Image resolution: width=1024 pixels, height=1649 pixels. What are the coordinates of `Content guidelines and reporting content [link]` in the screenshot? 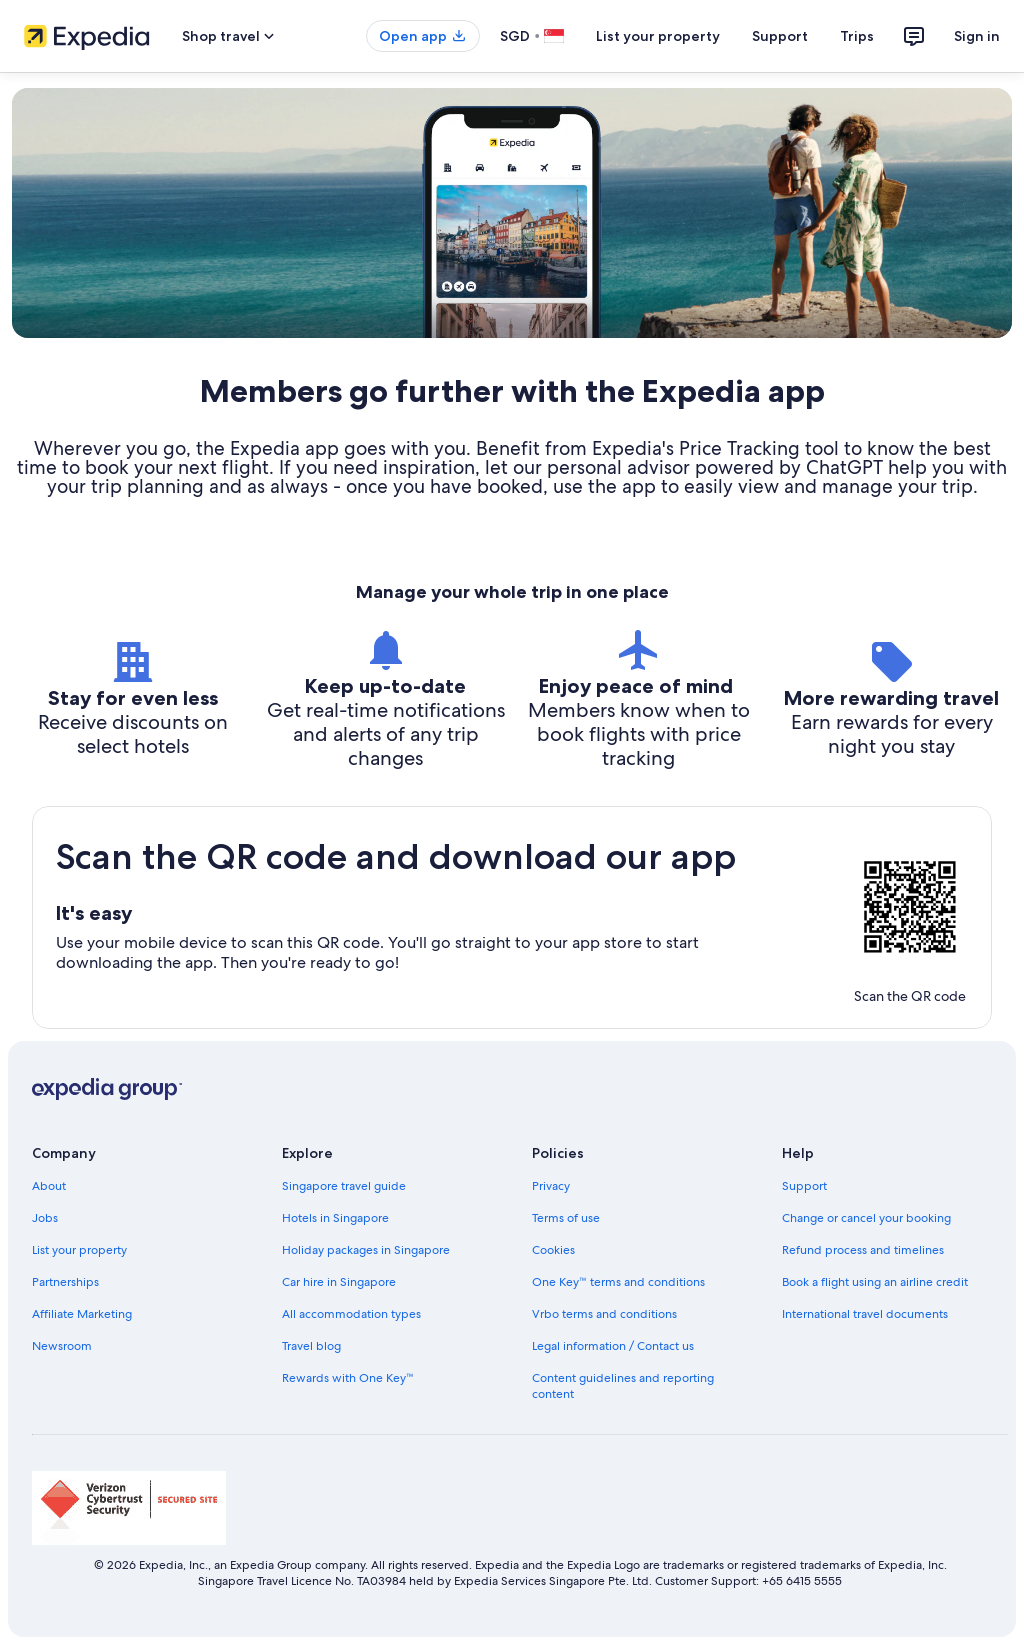 It's located at (623, 1386).